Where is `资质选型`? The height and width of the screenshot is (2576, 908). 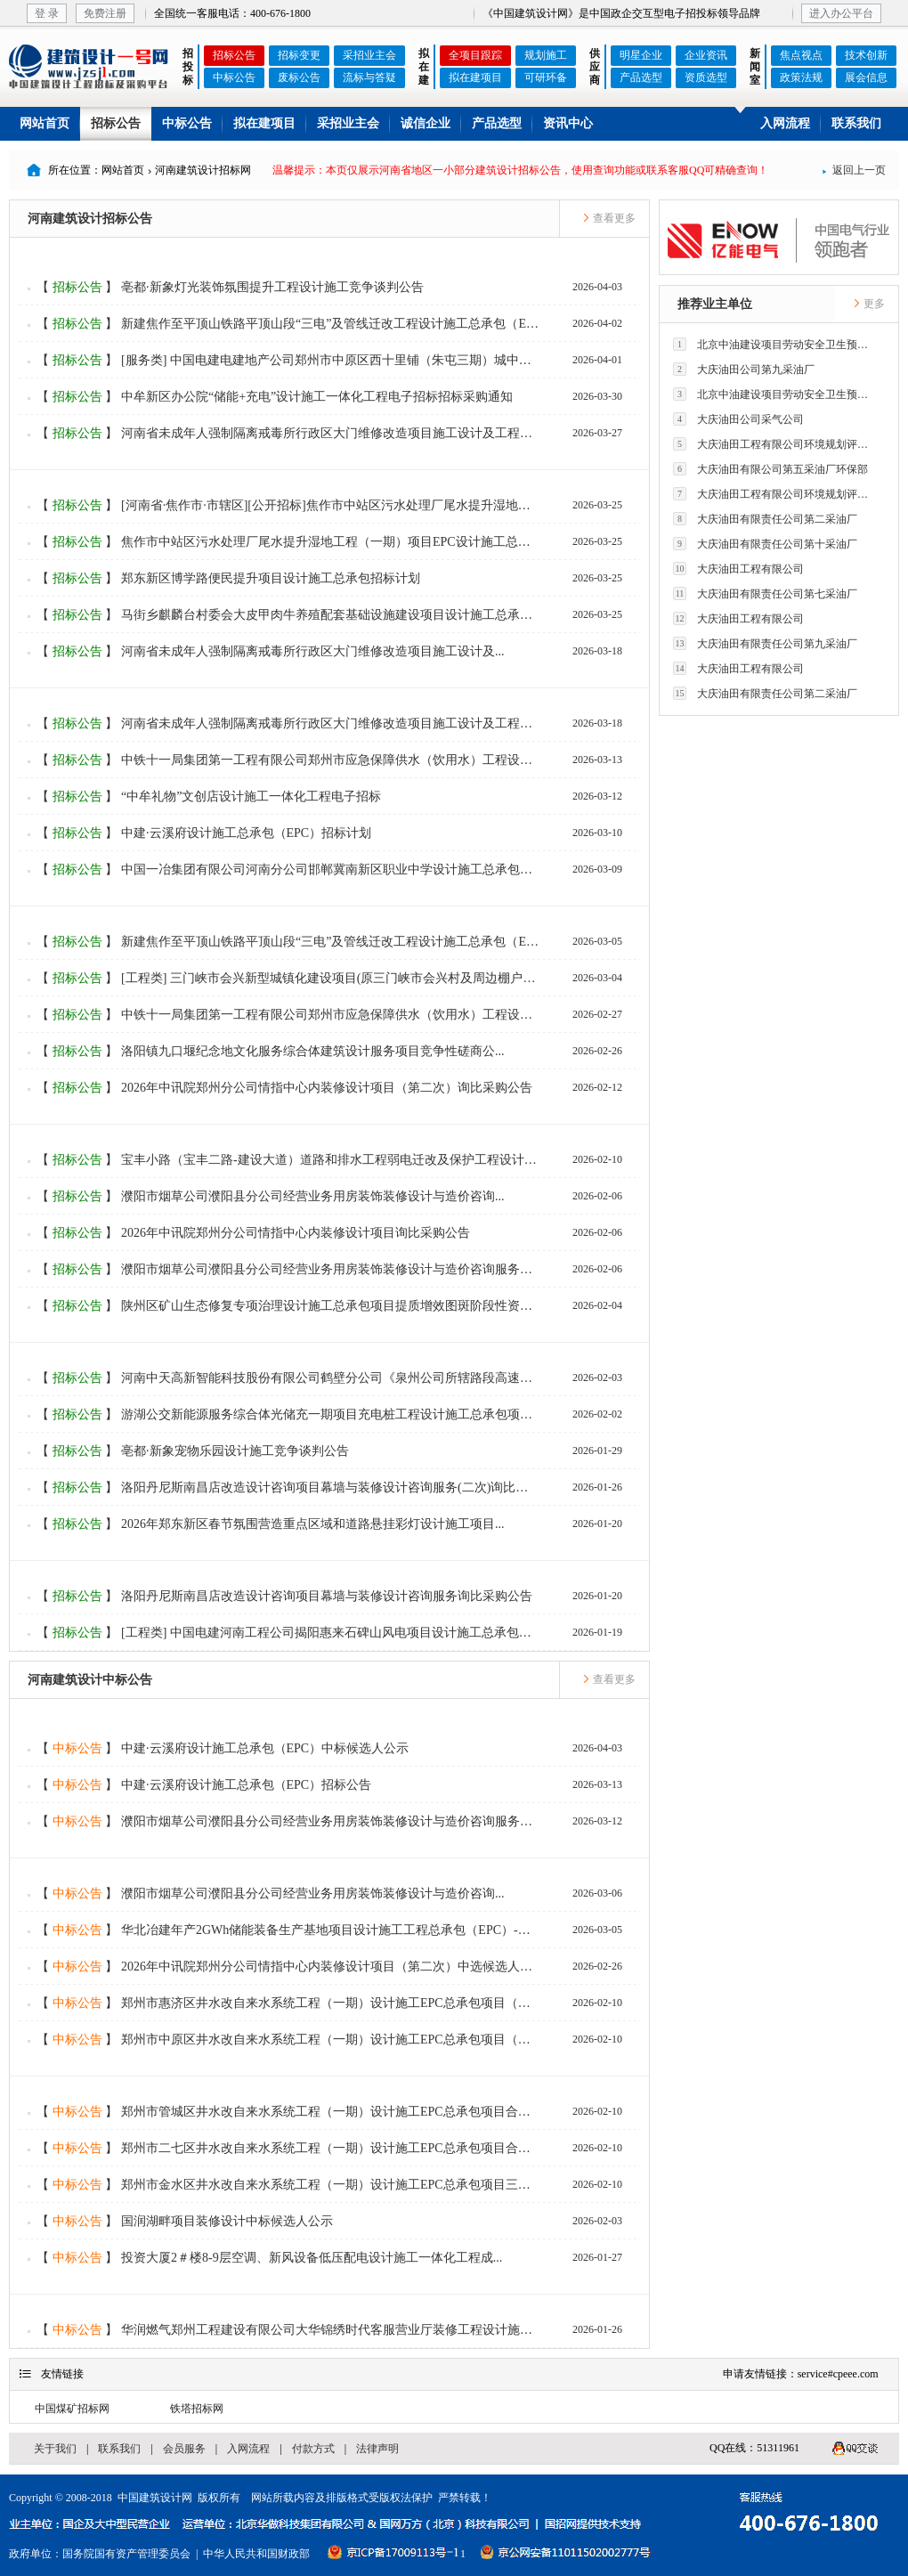
资质选型 is located at coordinates (706, 77).